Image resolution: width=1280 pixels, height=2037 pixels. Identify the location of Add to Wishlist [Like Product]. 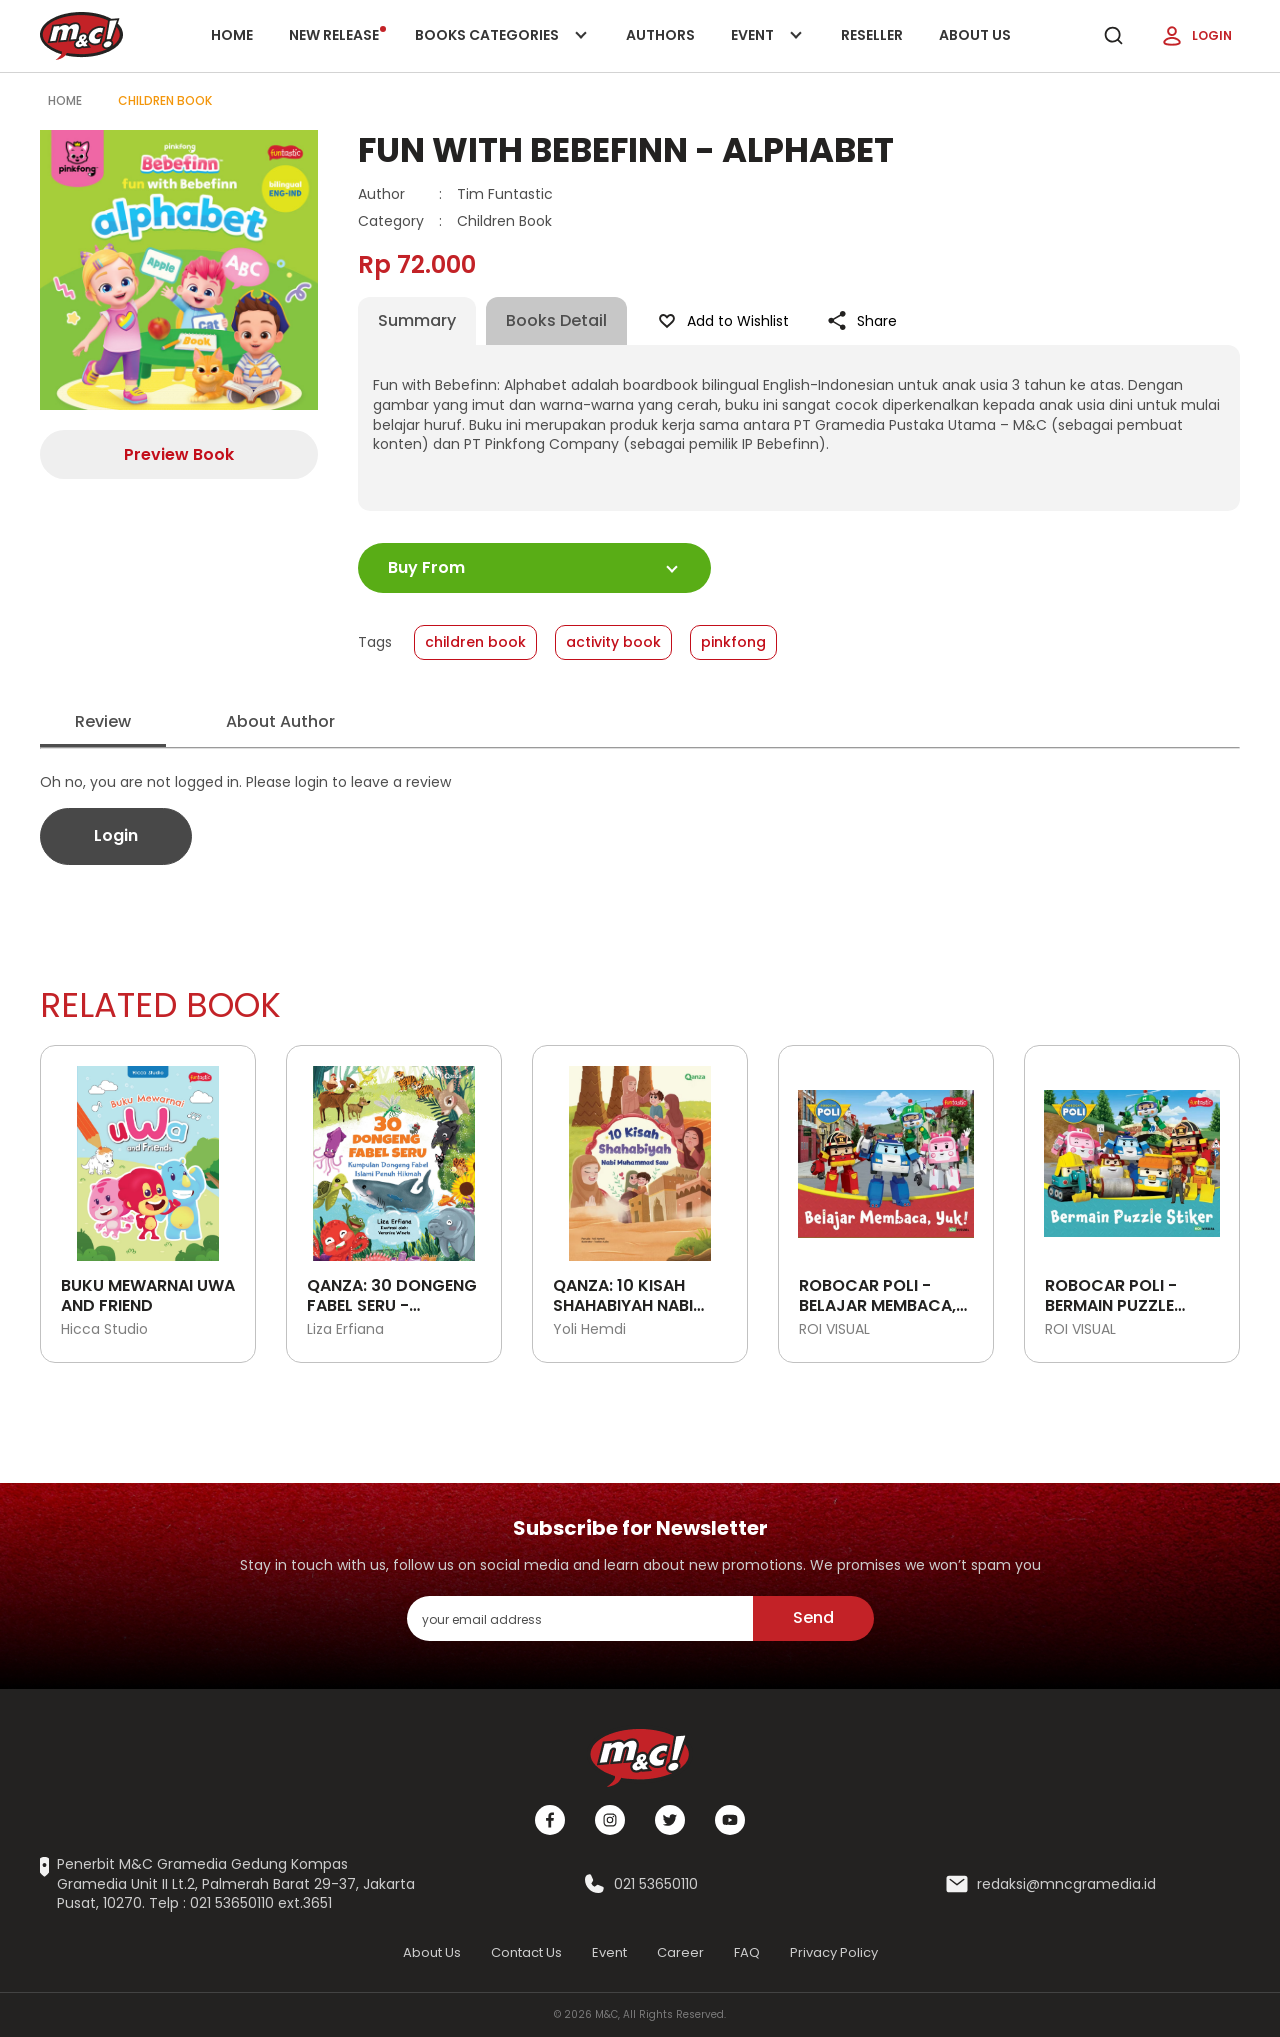
(722, 321).